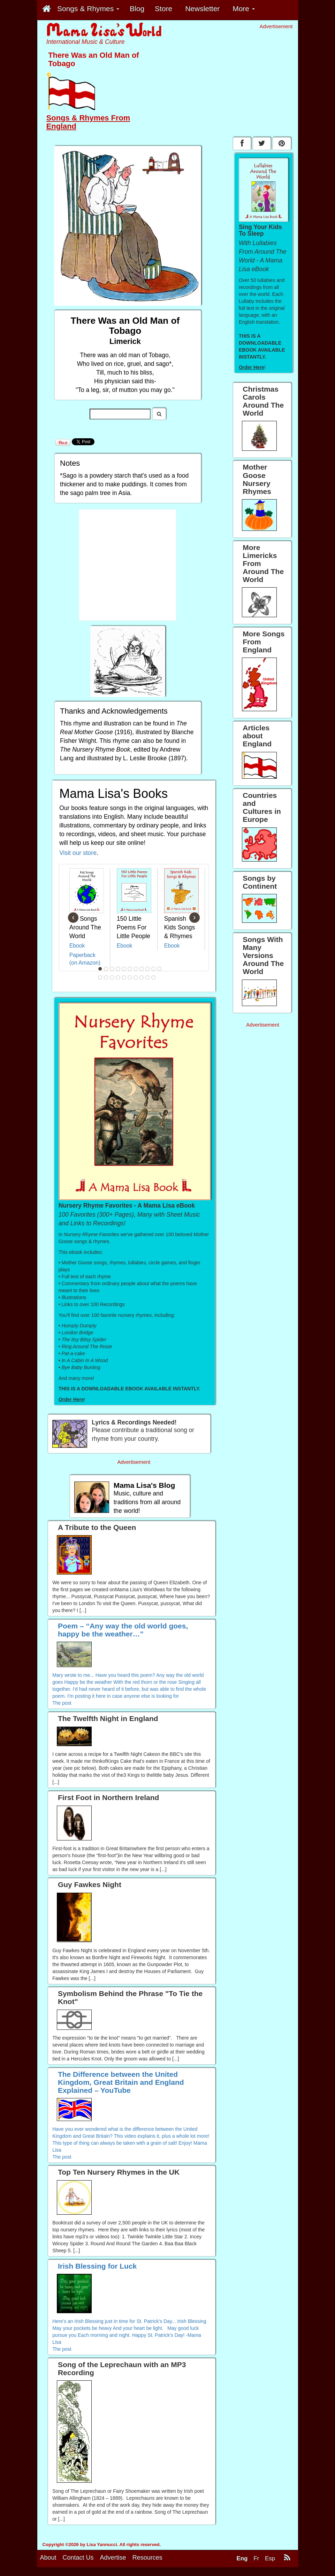 The width and height of the screenshot is (335, 2576). What do you see at coordinates (88, 122) in the screenshot?
I see `Songs & Rhymes From England` at bounding box center [88, 122].